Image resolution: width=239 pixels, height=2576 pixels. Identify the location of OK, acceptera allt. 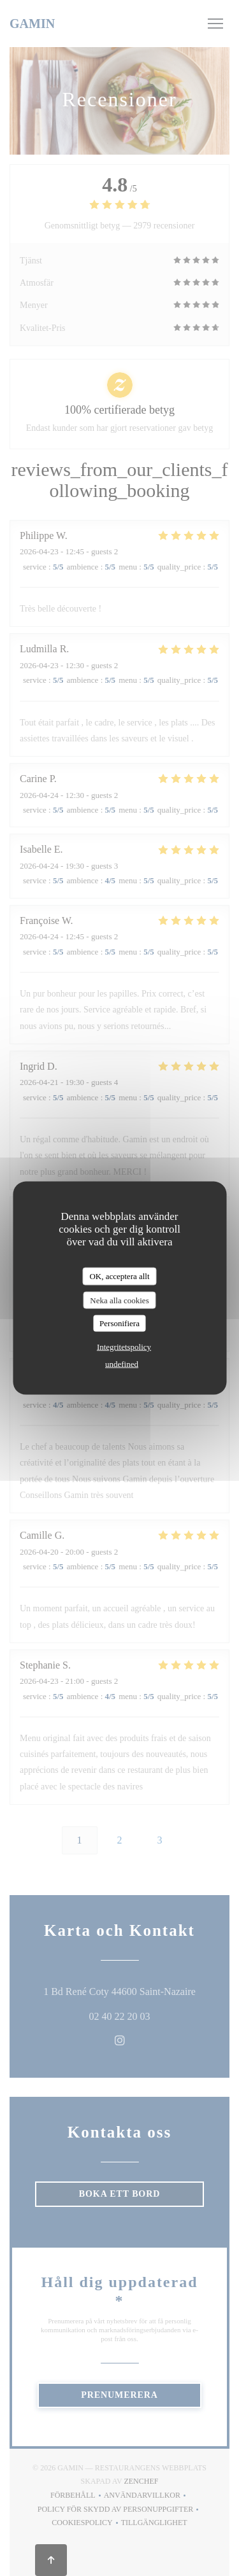
(119, 1276).